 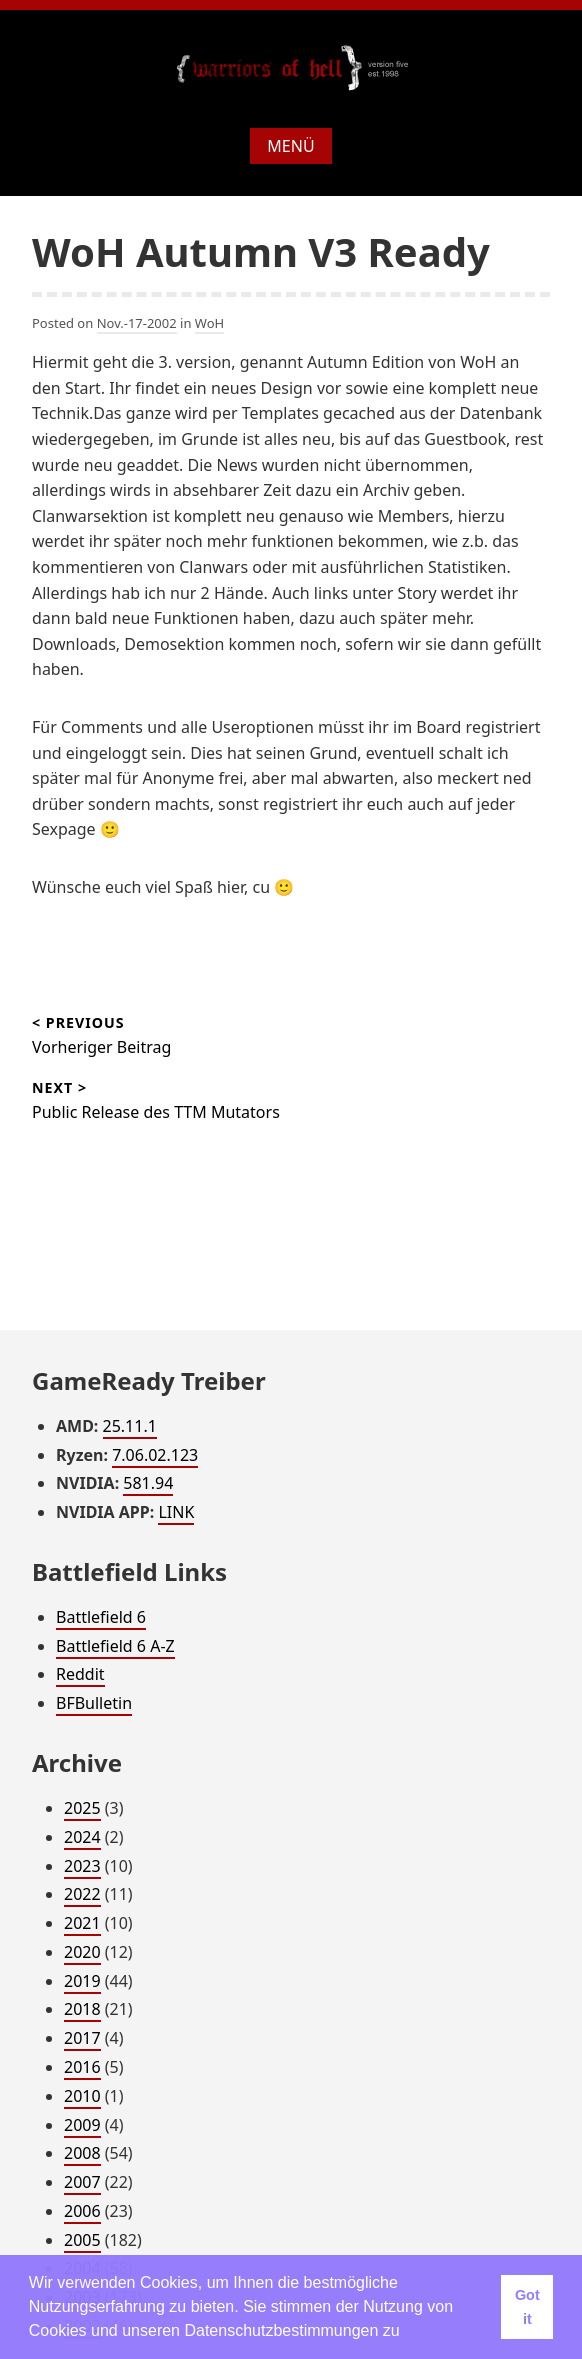 What do you see at coordinates (209, 323) in the screenshot?
I see `WoH` at bounding box center [209, 323].